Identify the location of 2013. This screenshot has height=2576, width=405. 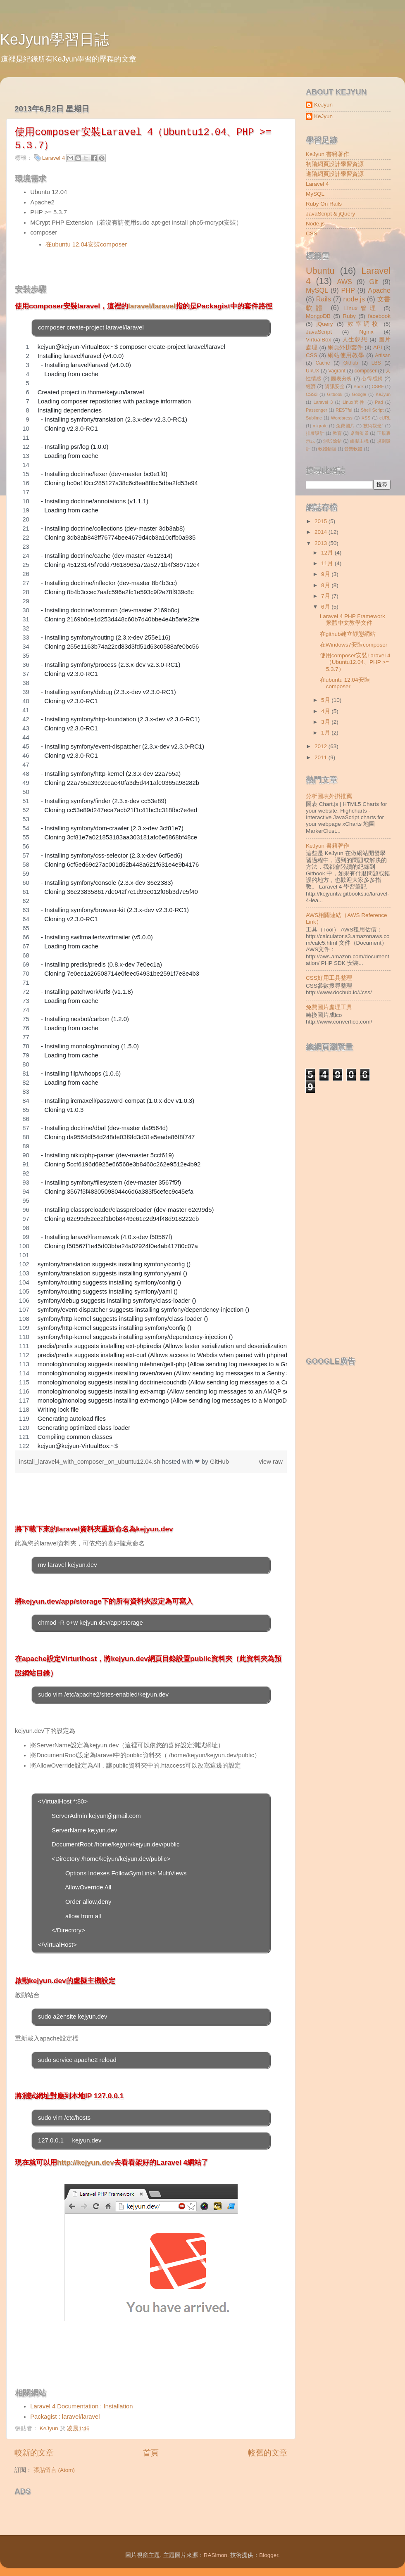
(321, 543).